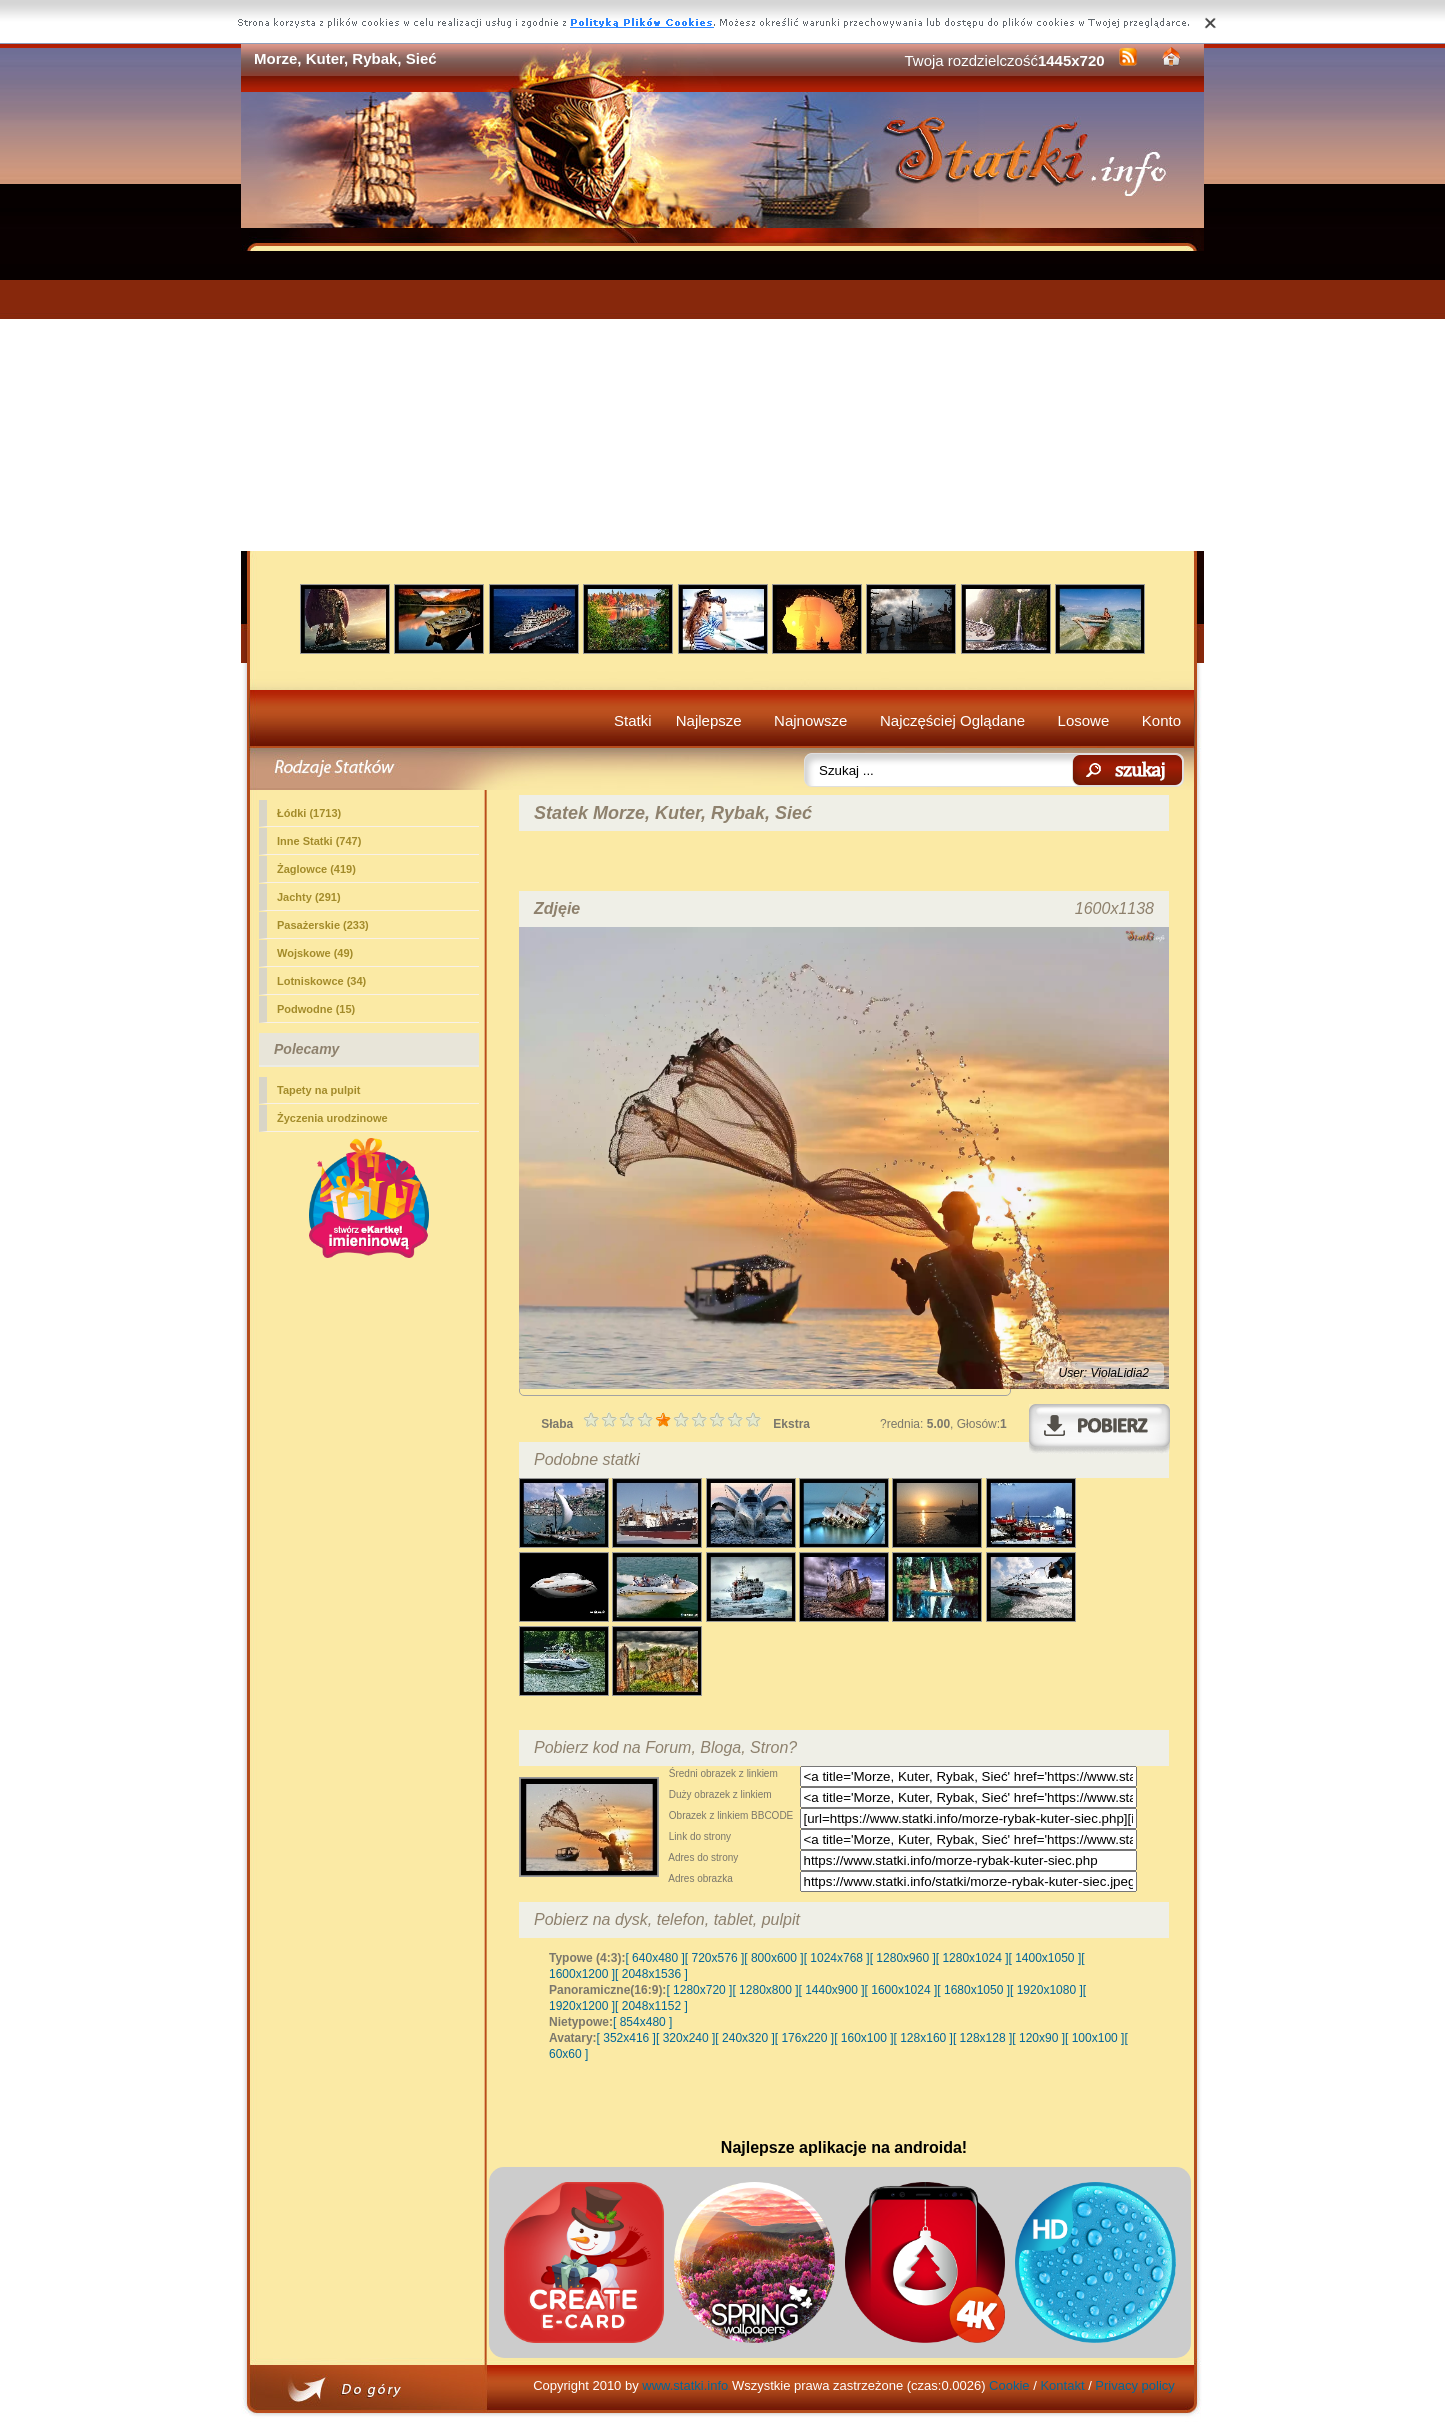  Describe the element at coordinates (903, 1958) in the screenshot. I see `[ 1280x960 ]` at that location.